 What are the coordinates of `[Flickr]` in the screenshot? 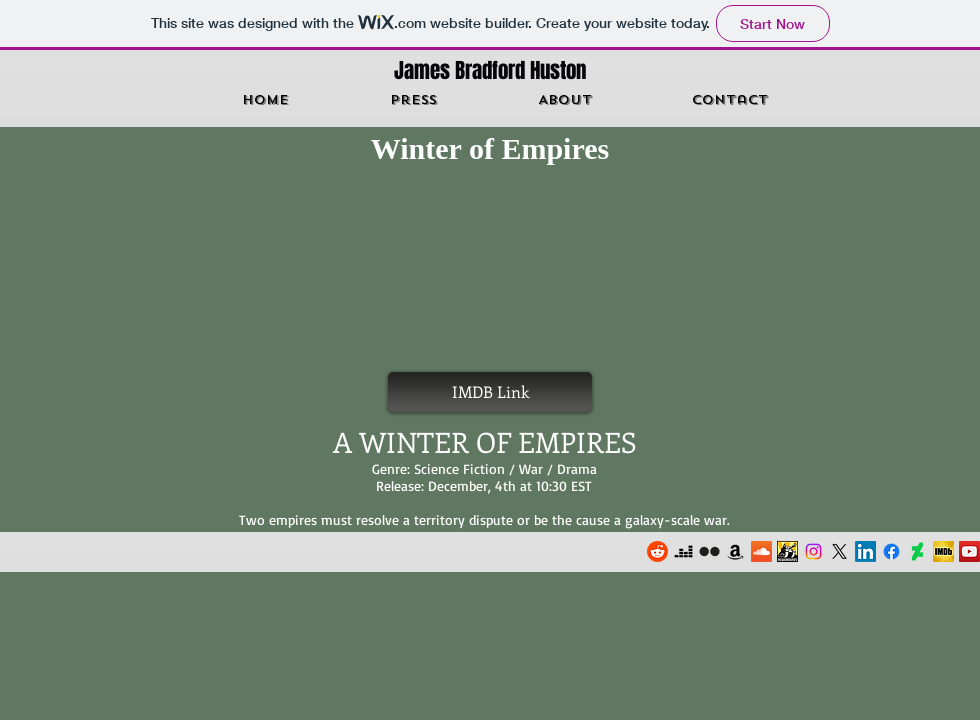 It's located at (709, 551).